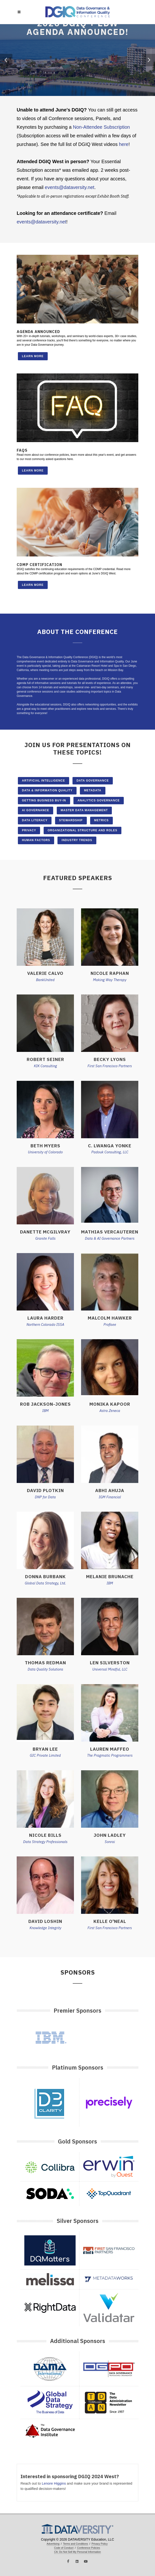  Describe the element at coordinates (34, 820) in the screenshot. I see `Data Literacy` at that location.